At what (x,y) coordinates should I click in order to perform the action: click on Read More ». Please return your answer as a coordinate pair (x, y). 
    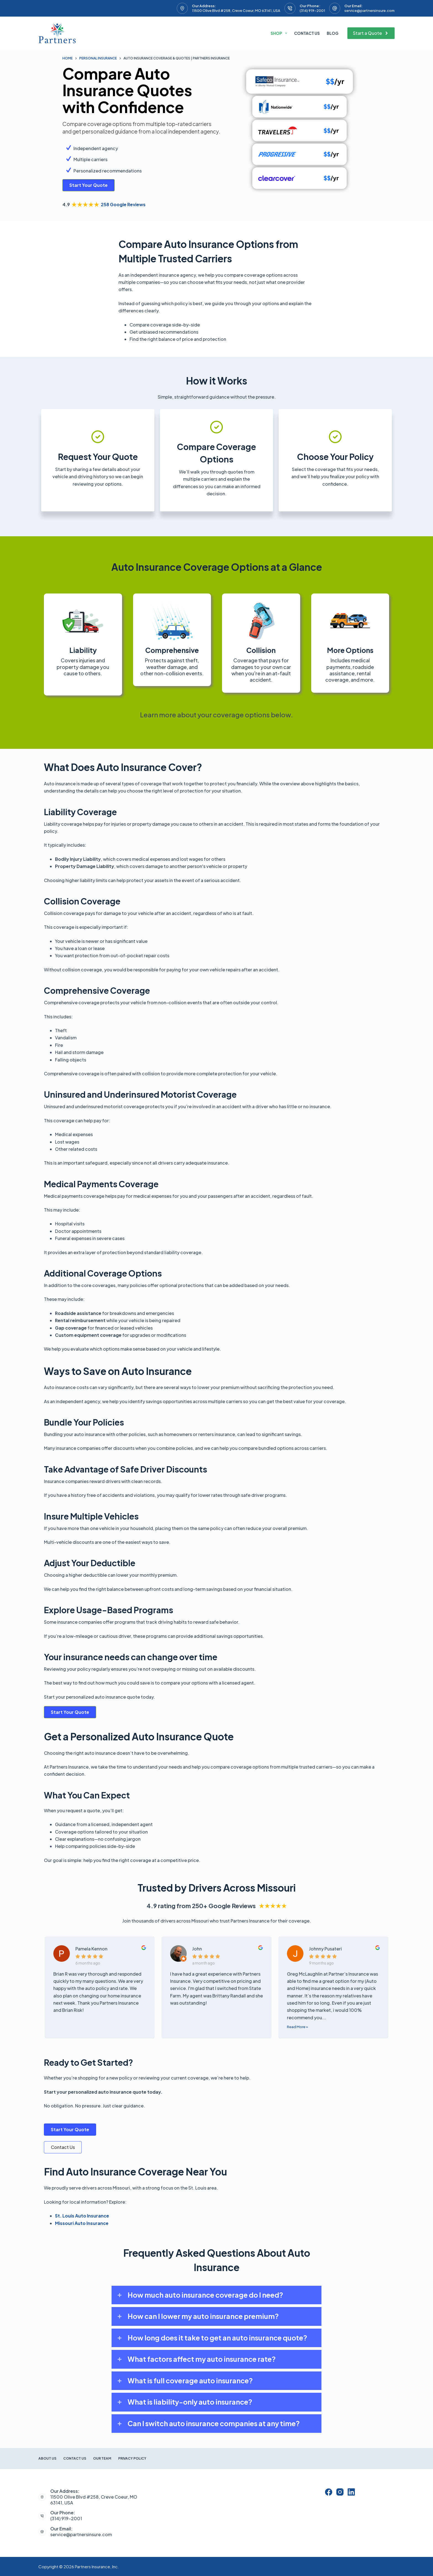
    Looking at the image, I should click on (297, 2027).